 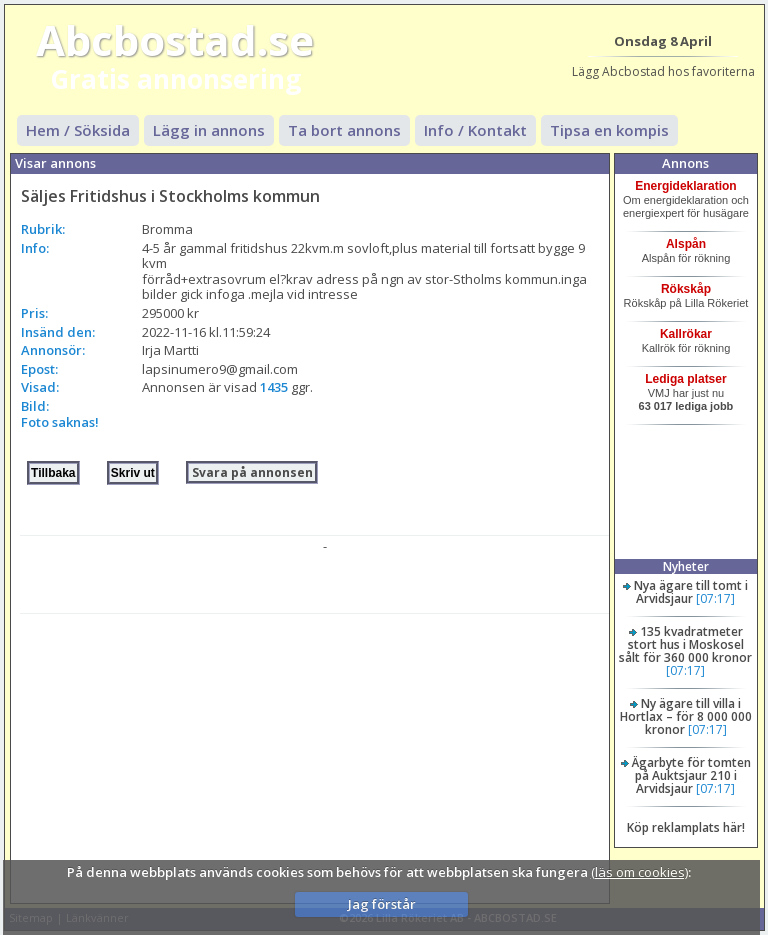 What do you see at coordinates (344, 130) in the screenshot?
I see `Ta bort annons` at bounding box center [344, 130].